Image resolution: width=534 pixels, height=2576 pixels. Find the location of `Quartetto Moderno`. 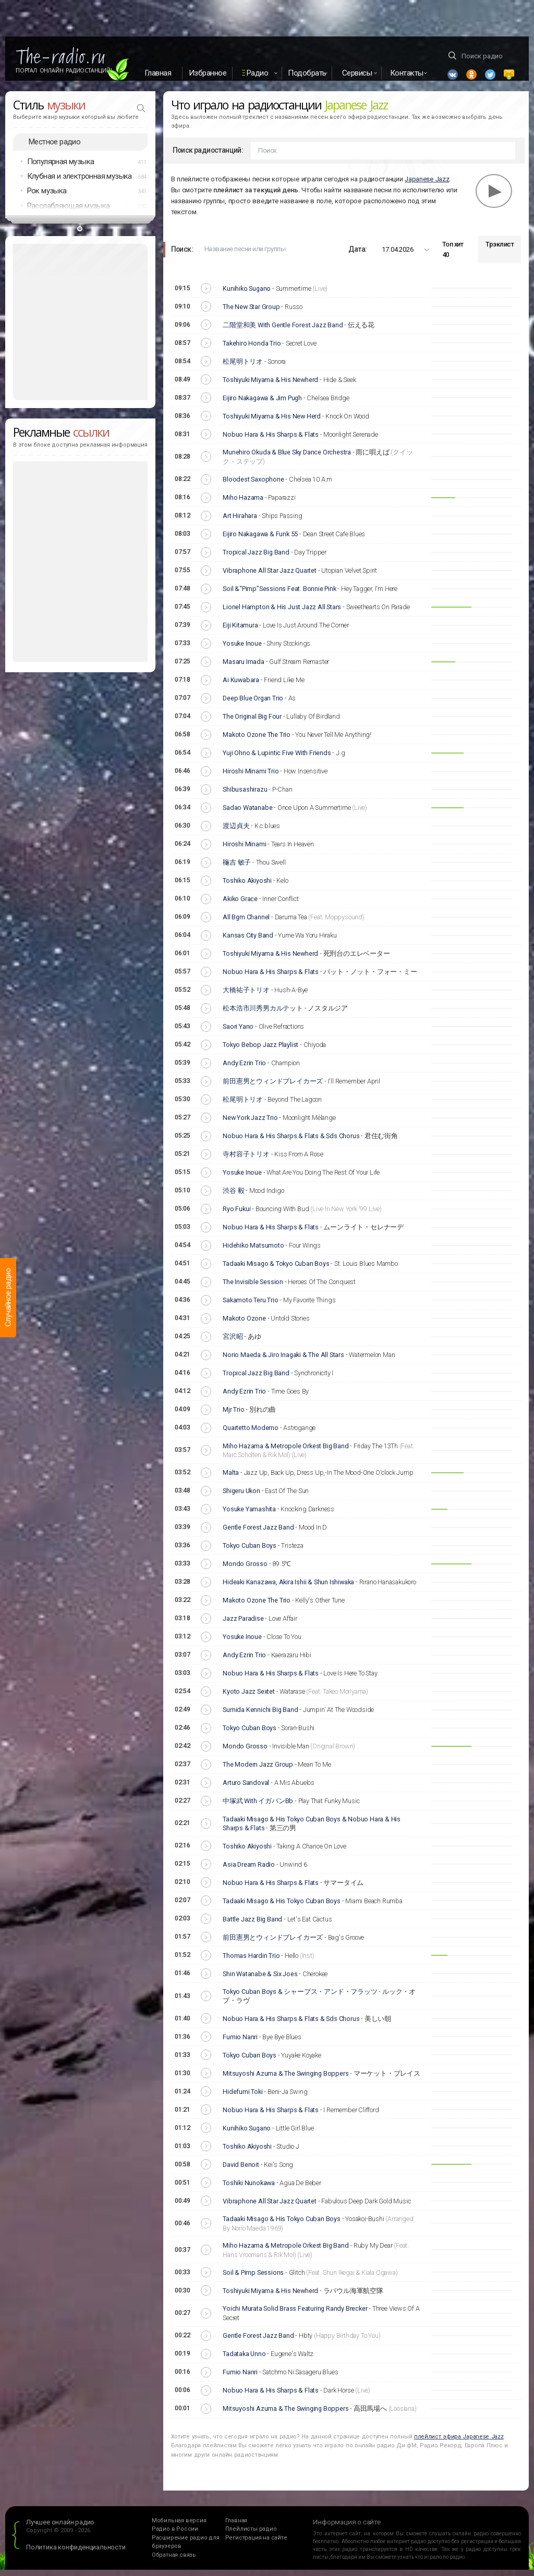

Quartetto Moderno is located at coordinates (250, 1434).